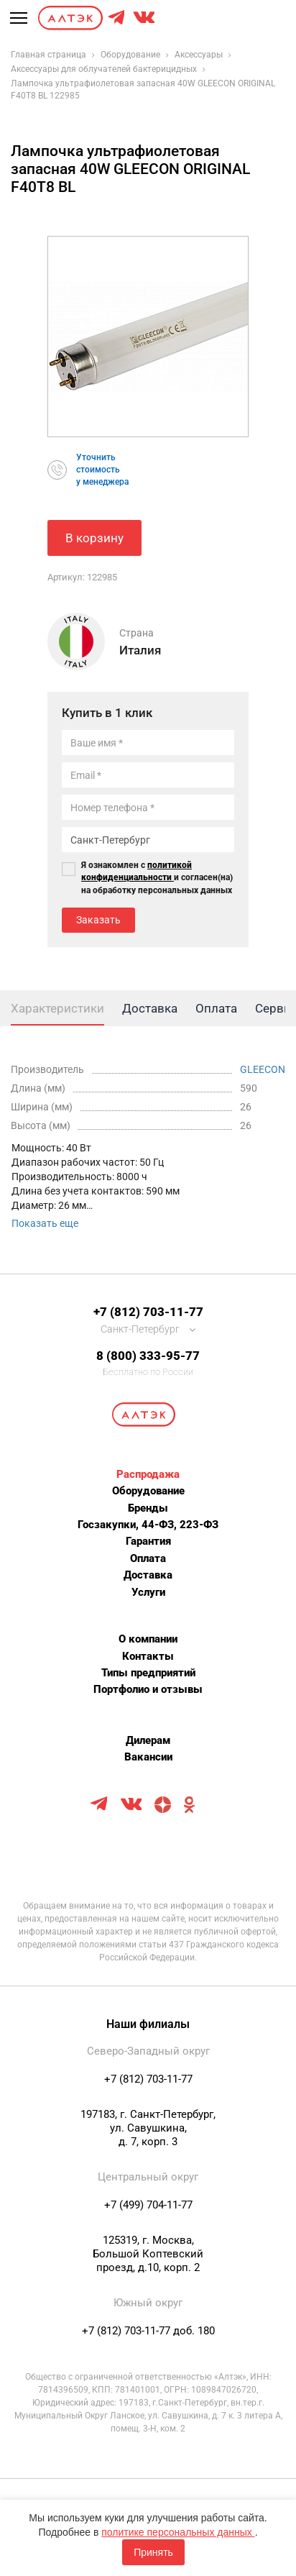 This screenshot has height=2576, width=296. Describe the element at coordinates (148, 1638) in the screenshot. I see `О компании` at that location.